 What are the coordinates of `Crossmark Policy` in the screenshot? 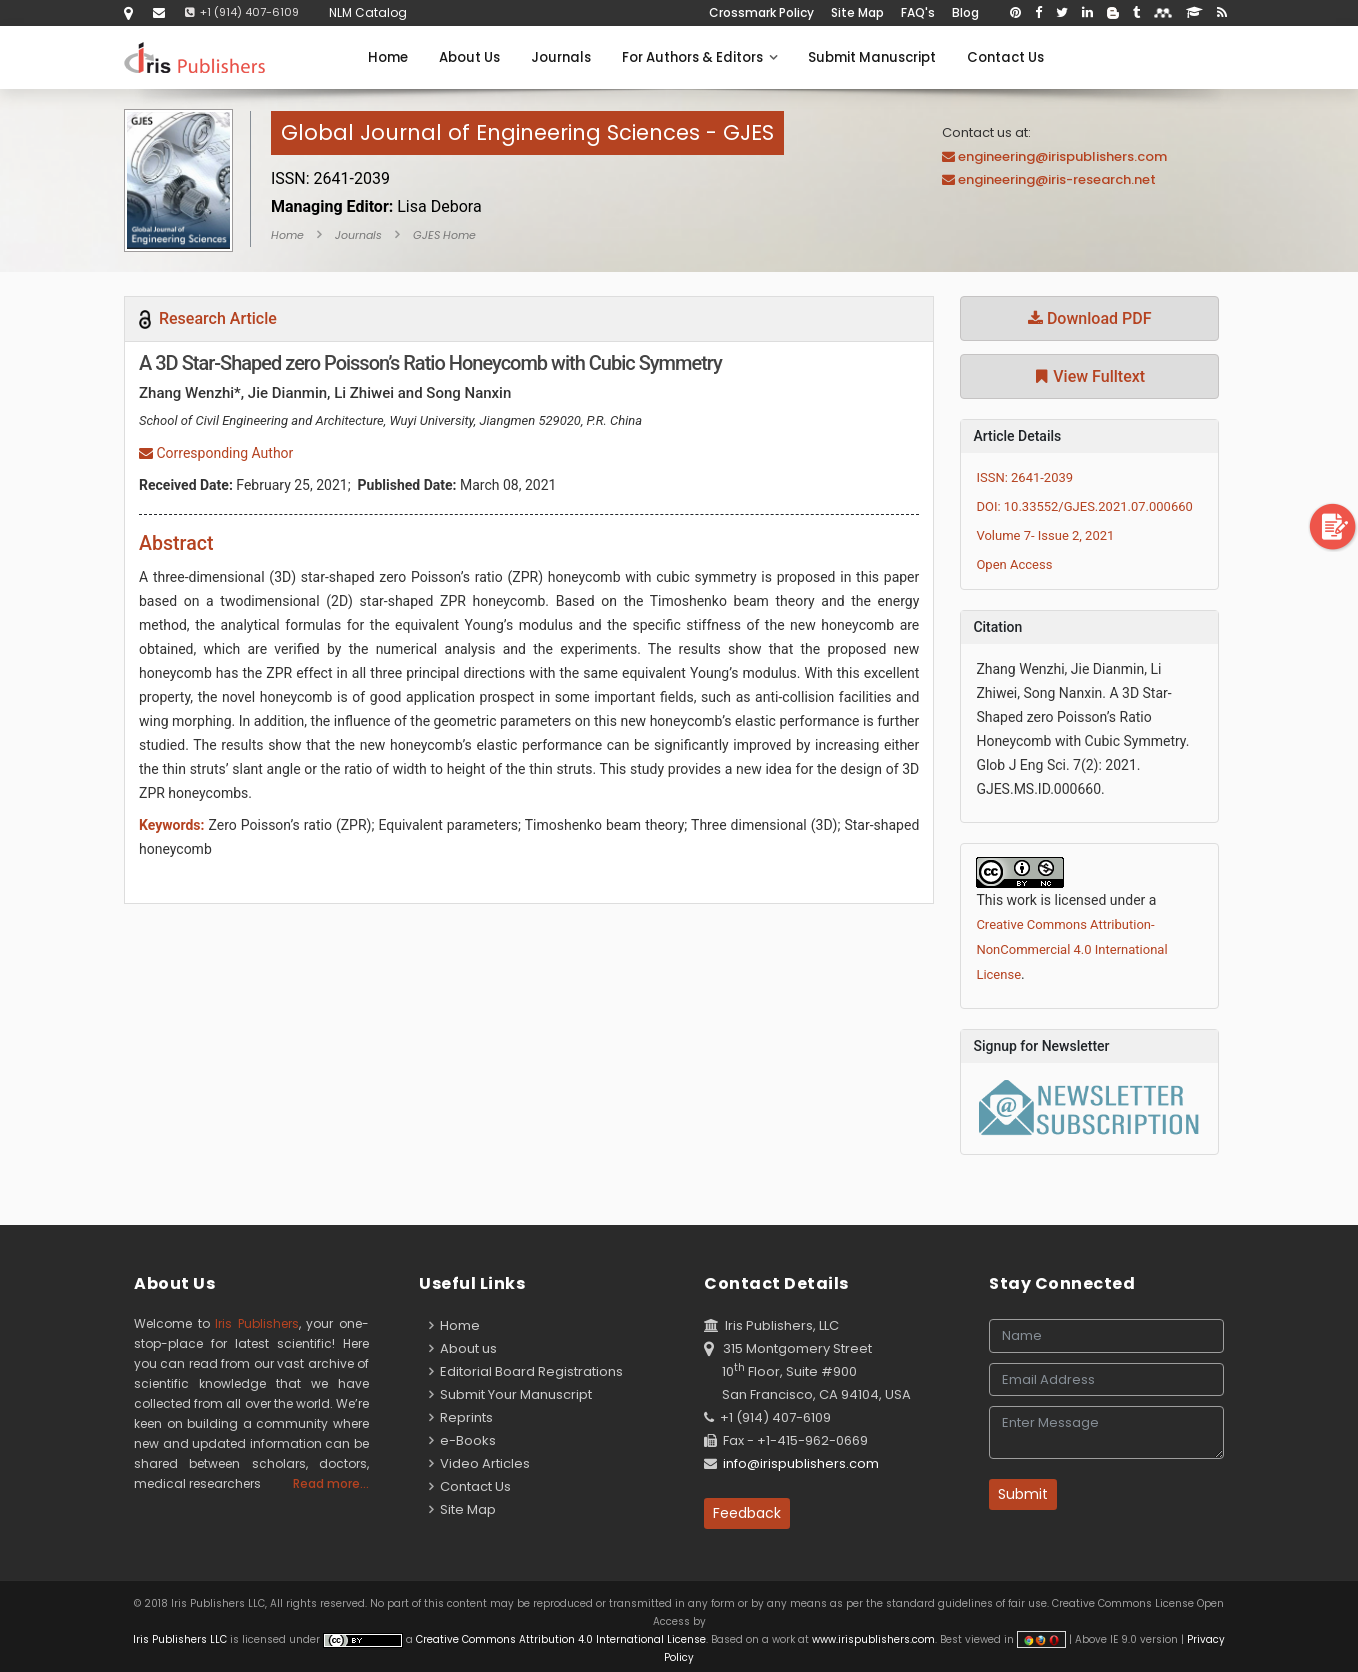 It's located at (761, 12).